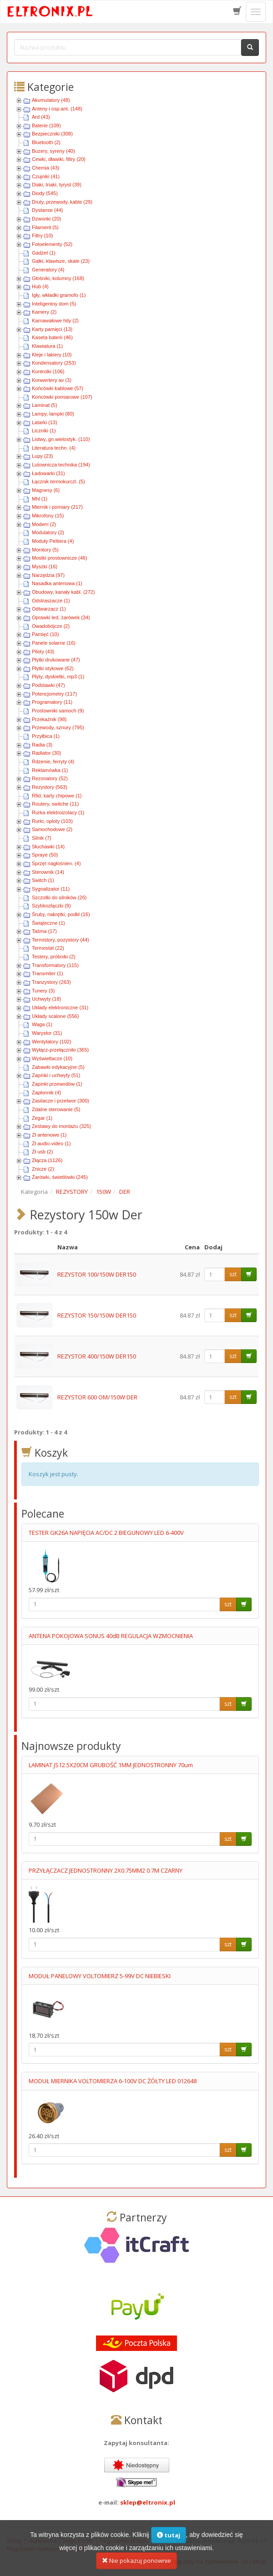 The image size is (273, 2576). What do you see at coordinates (111, 1765) in the screenshot?
I see `LAMINAT JS12.5X20CM GRUBOŚĆ 1MM JEDNOSTRONNY 70um` at bounding box center [111, 1765].